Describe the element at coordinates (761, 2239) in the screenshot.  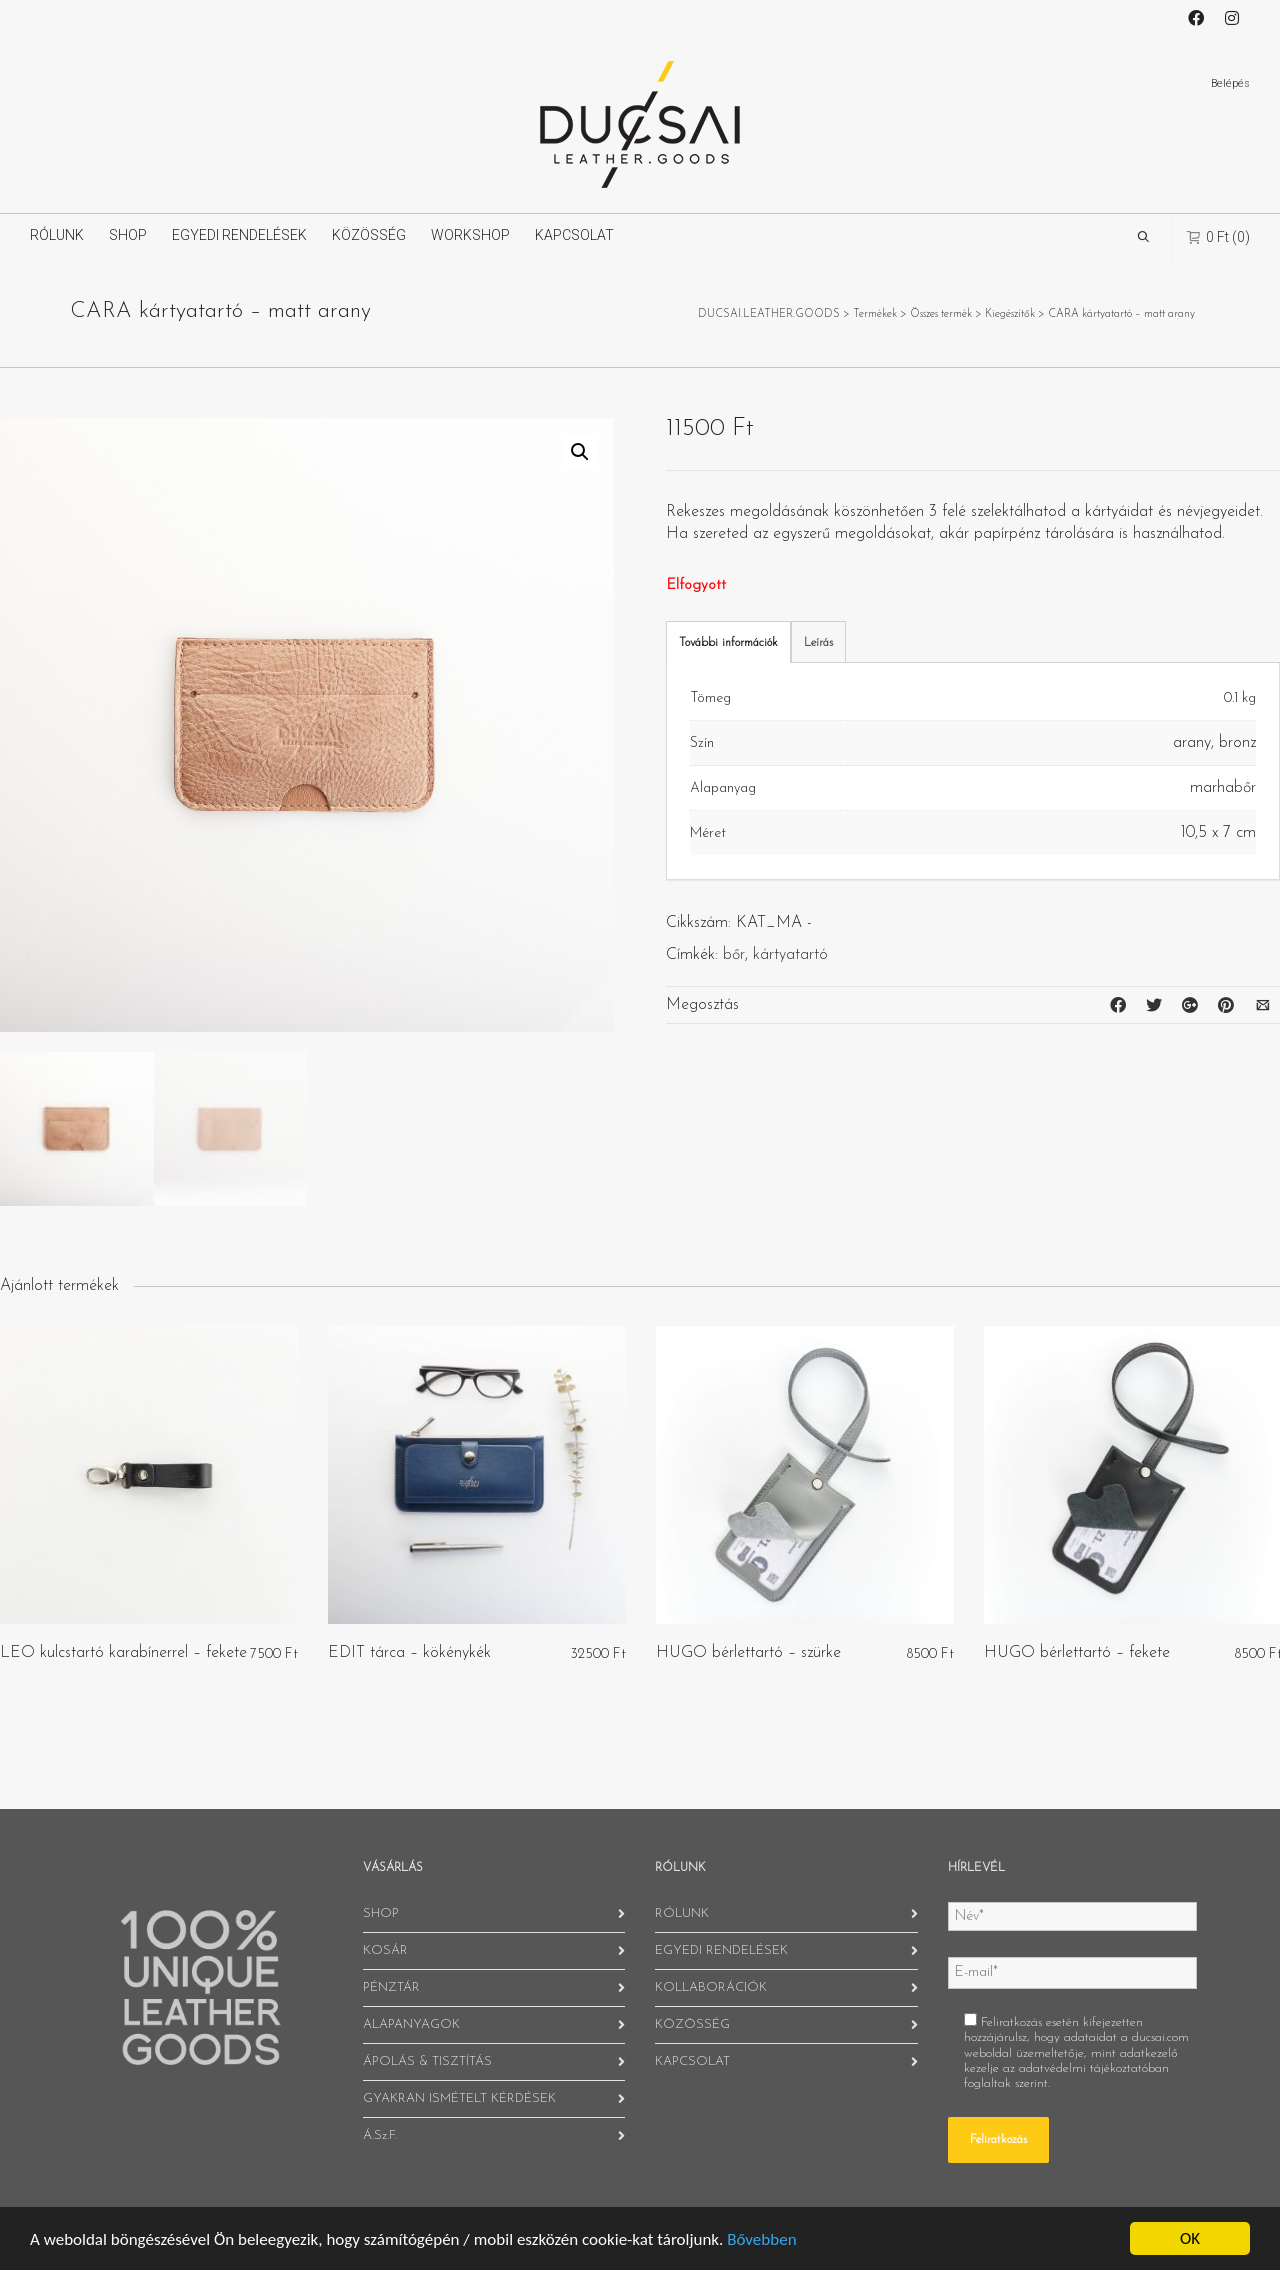
I see `Bővebben` at that location.